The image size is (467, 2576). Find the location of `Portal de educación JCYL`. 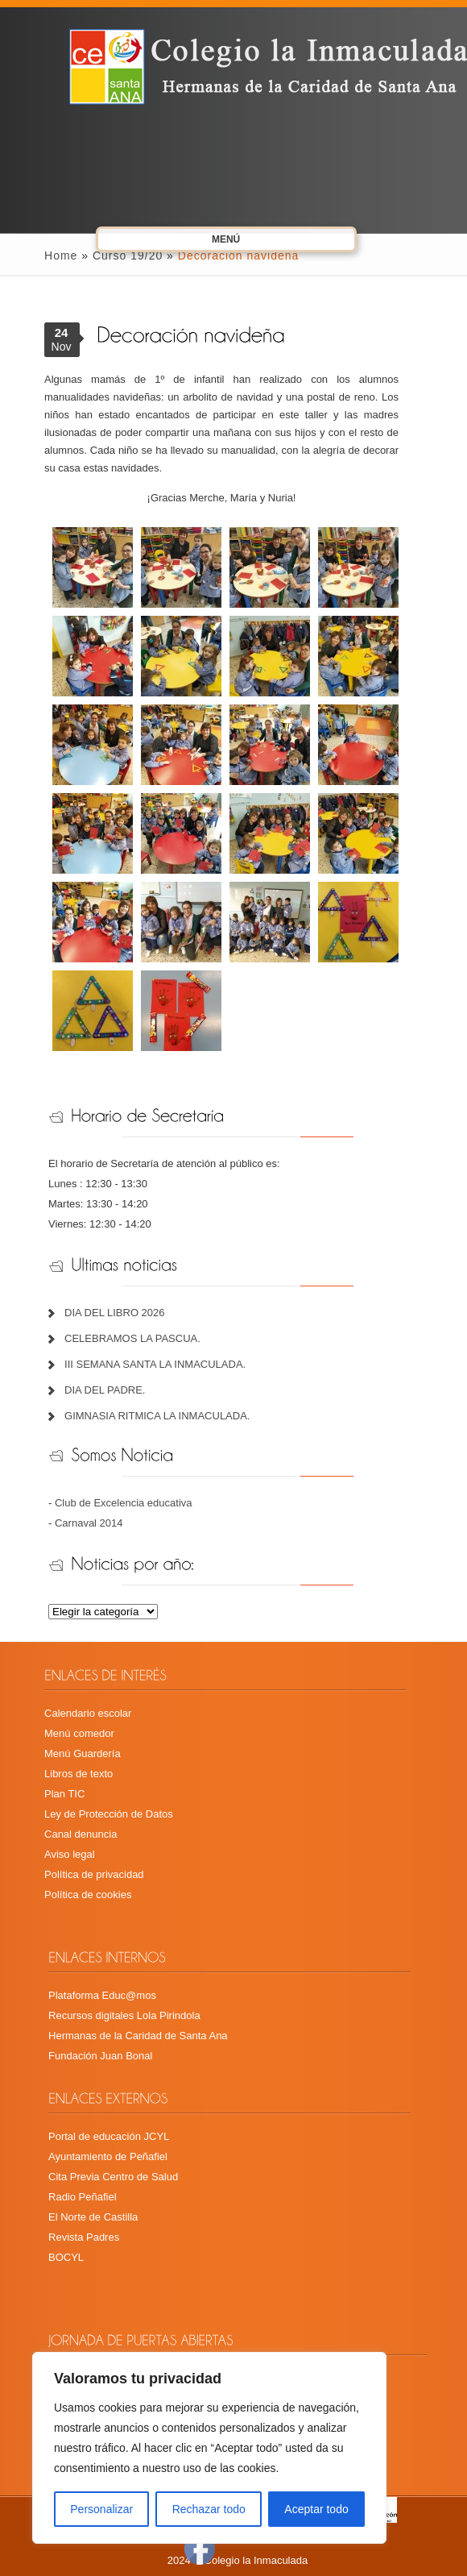

Portal de educación JCYL is located at coordinates (108, 2136).